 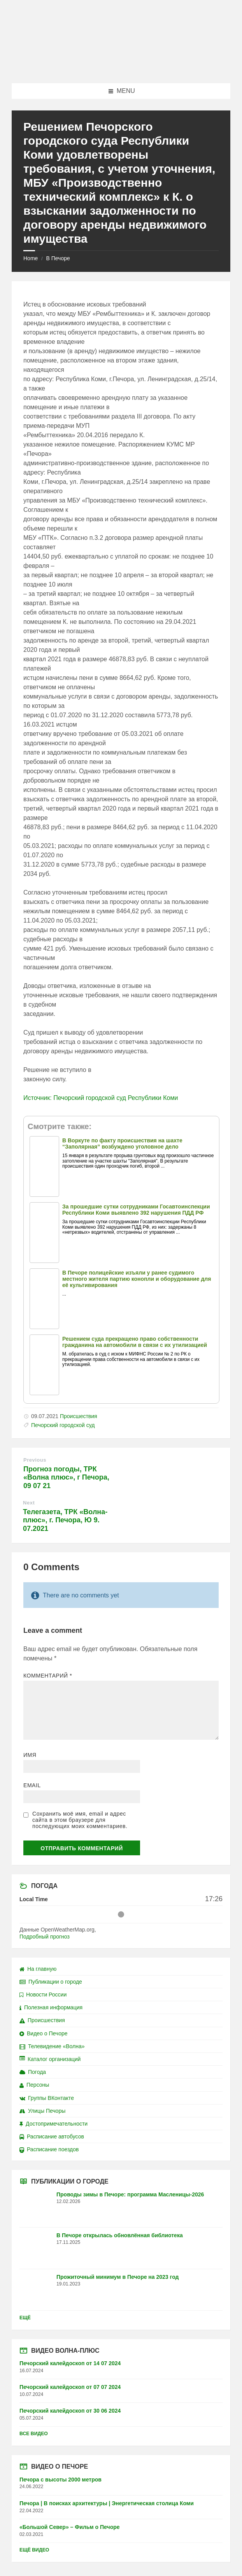 I want to click on Улицы Печоры, so click(x=42, y=2111).